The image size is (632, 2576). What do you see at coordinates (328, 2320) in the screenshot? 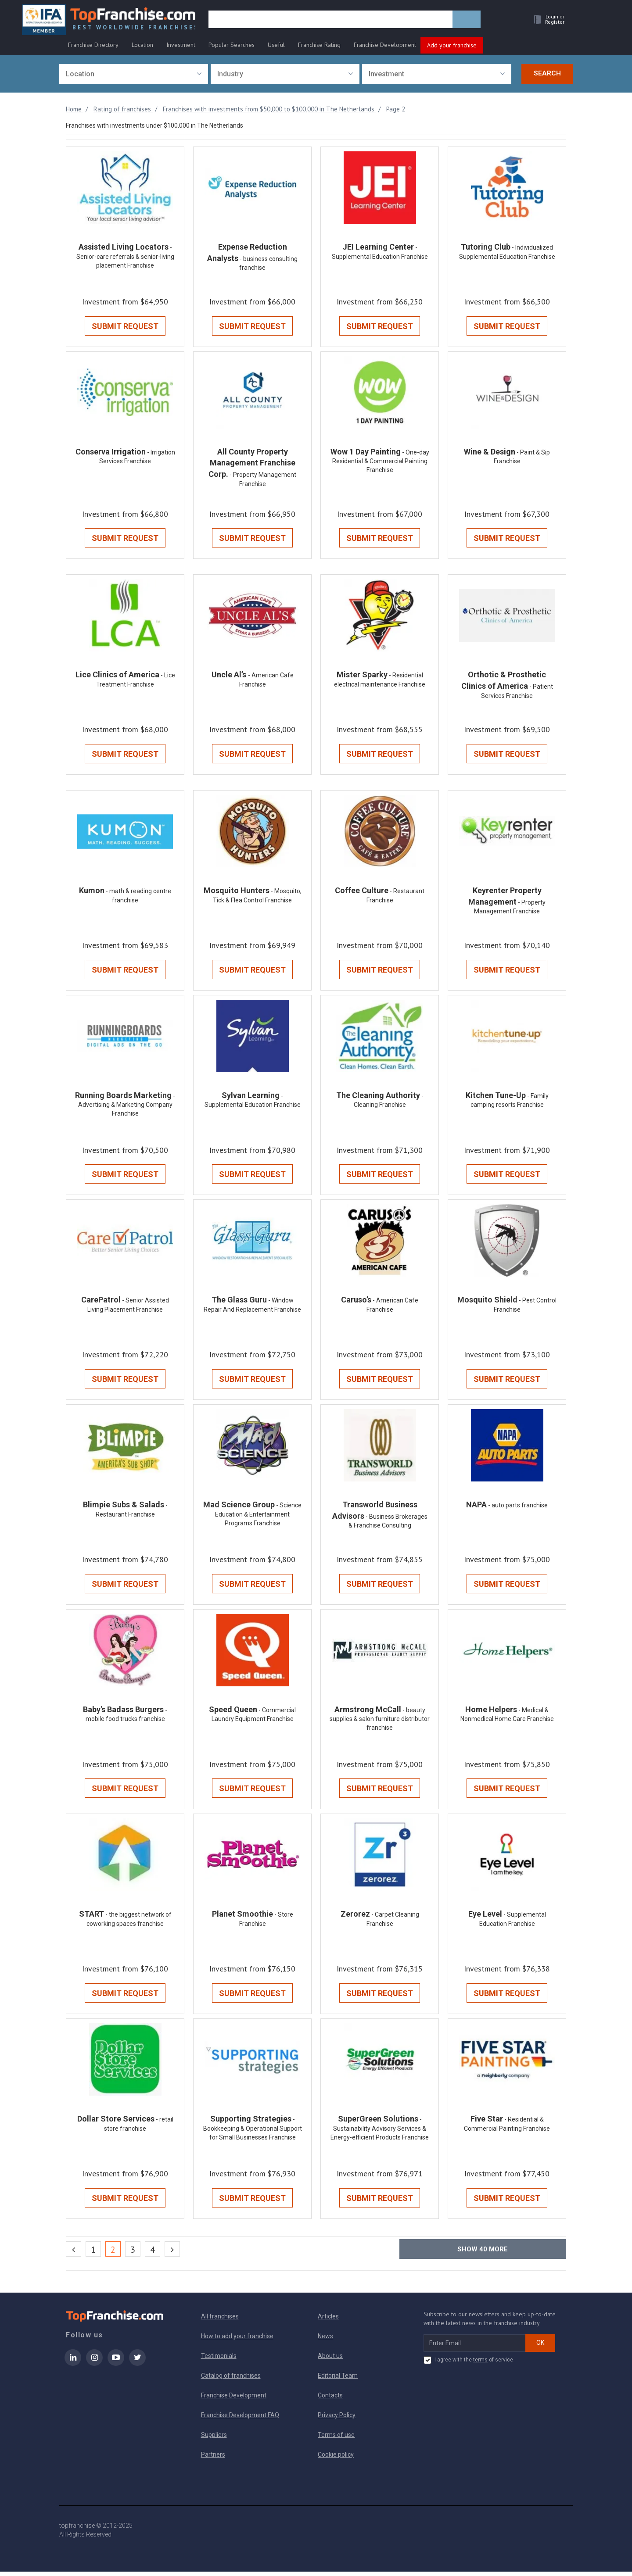
I see `Articles` at bounding box center [328, 2320].